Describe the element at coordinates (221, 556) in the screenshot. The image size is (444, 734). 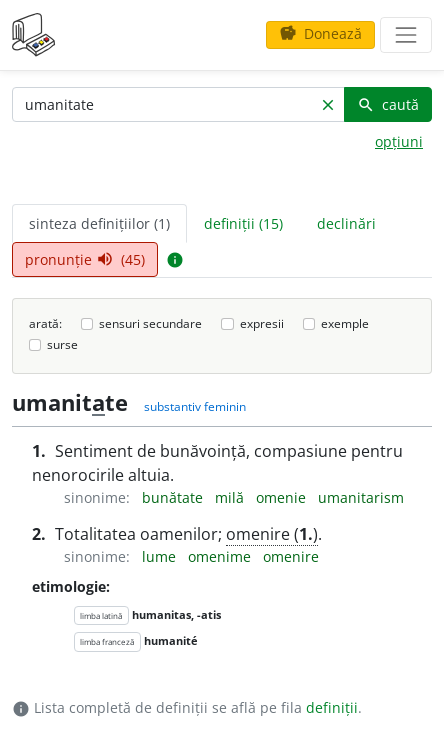
I see `omenime` at that location.